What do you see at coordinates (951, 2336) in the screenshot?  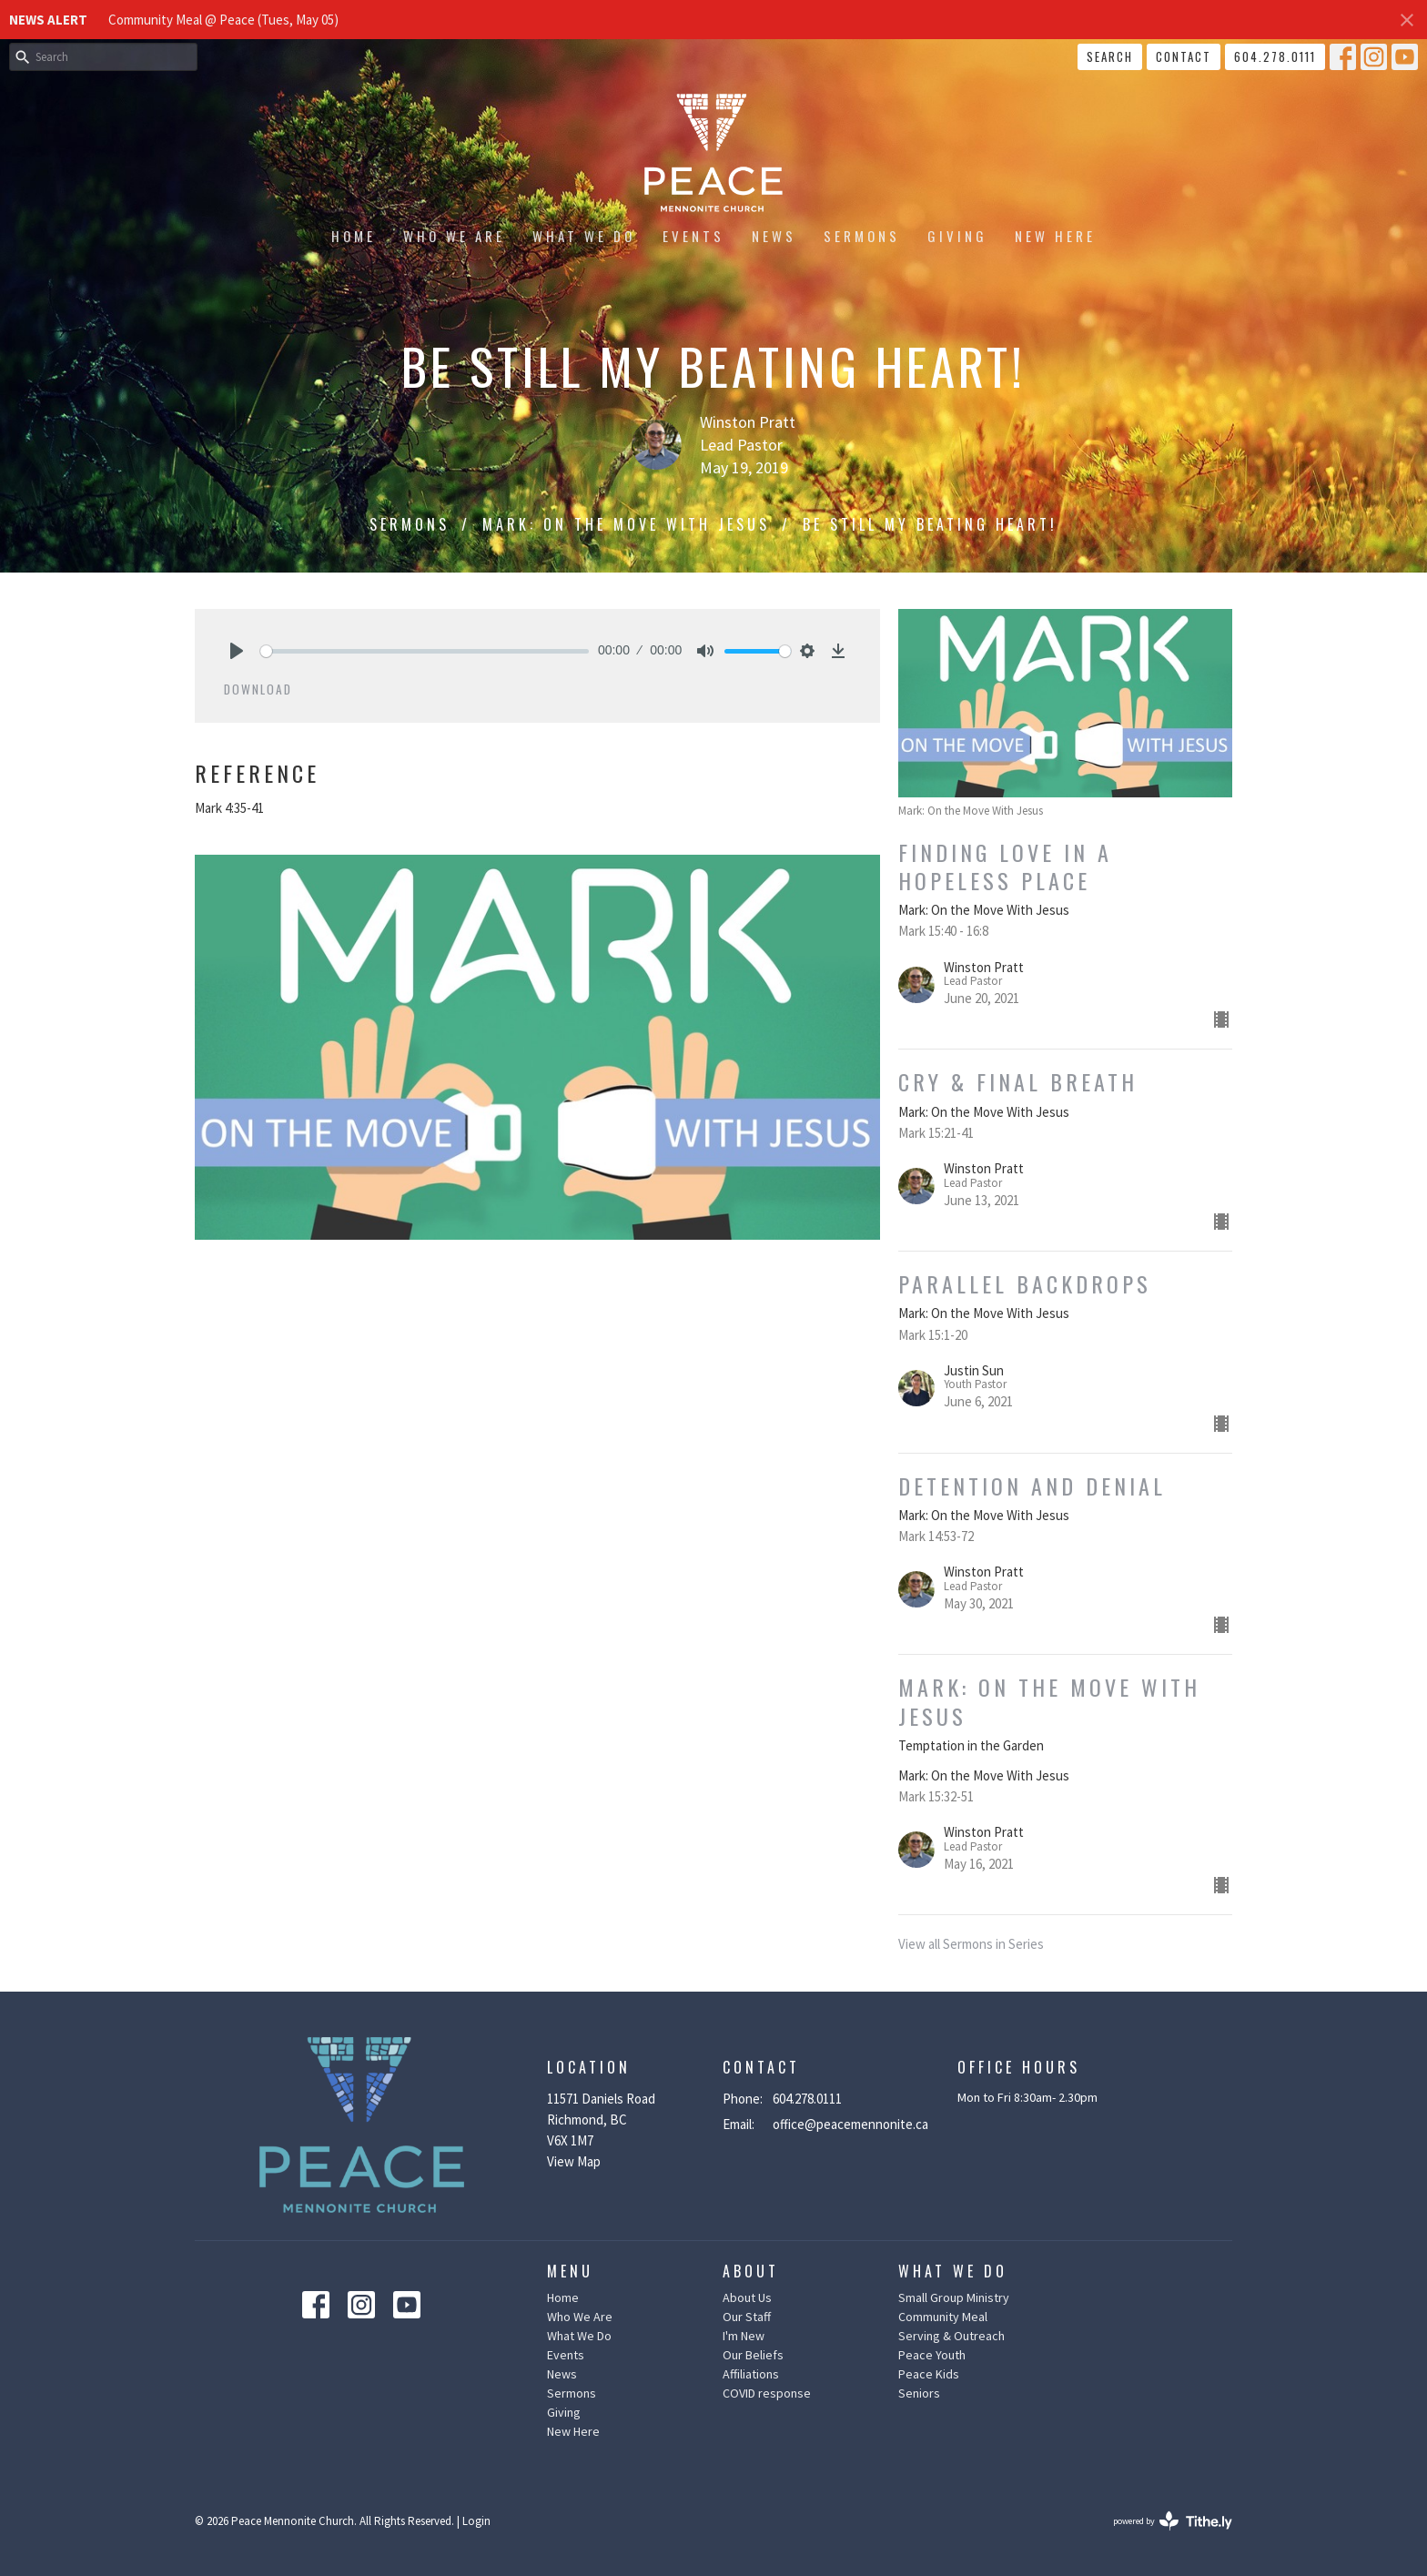 I see `Serving & Outreach` at bounding box center [951, 2336].